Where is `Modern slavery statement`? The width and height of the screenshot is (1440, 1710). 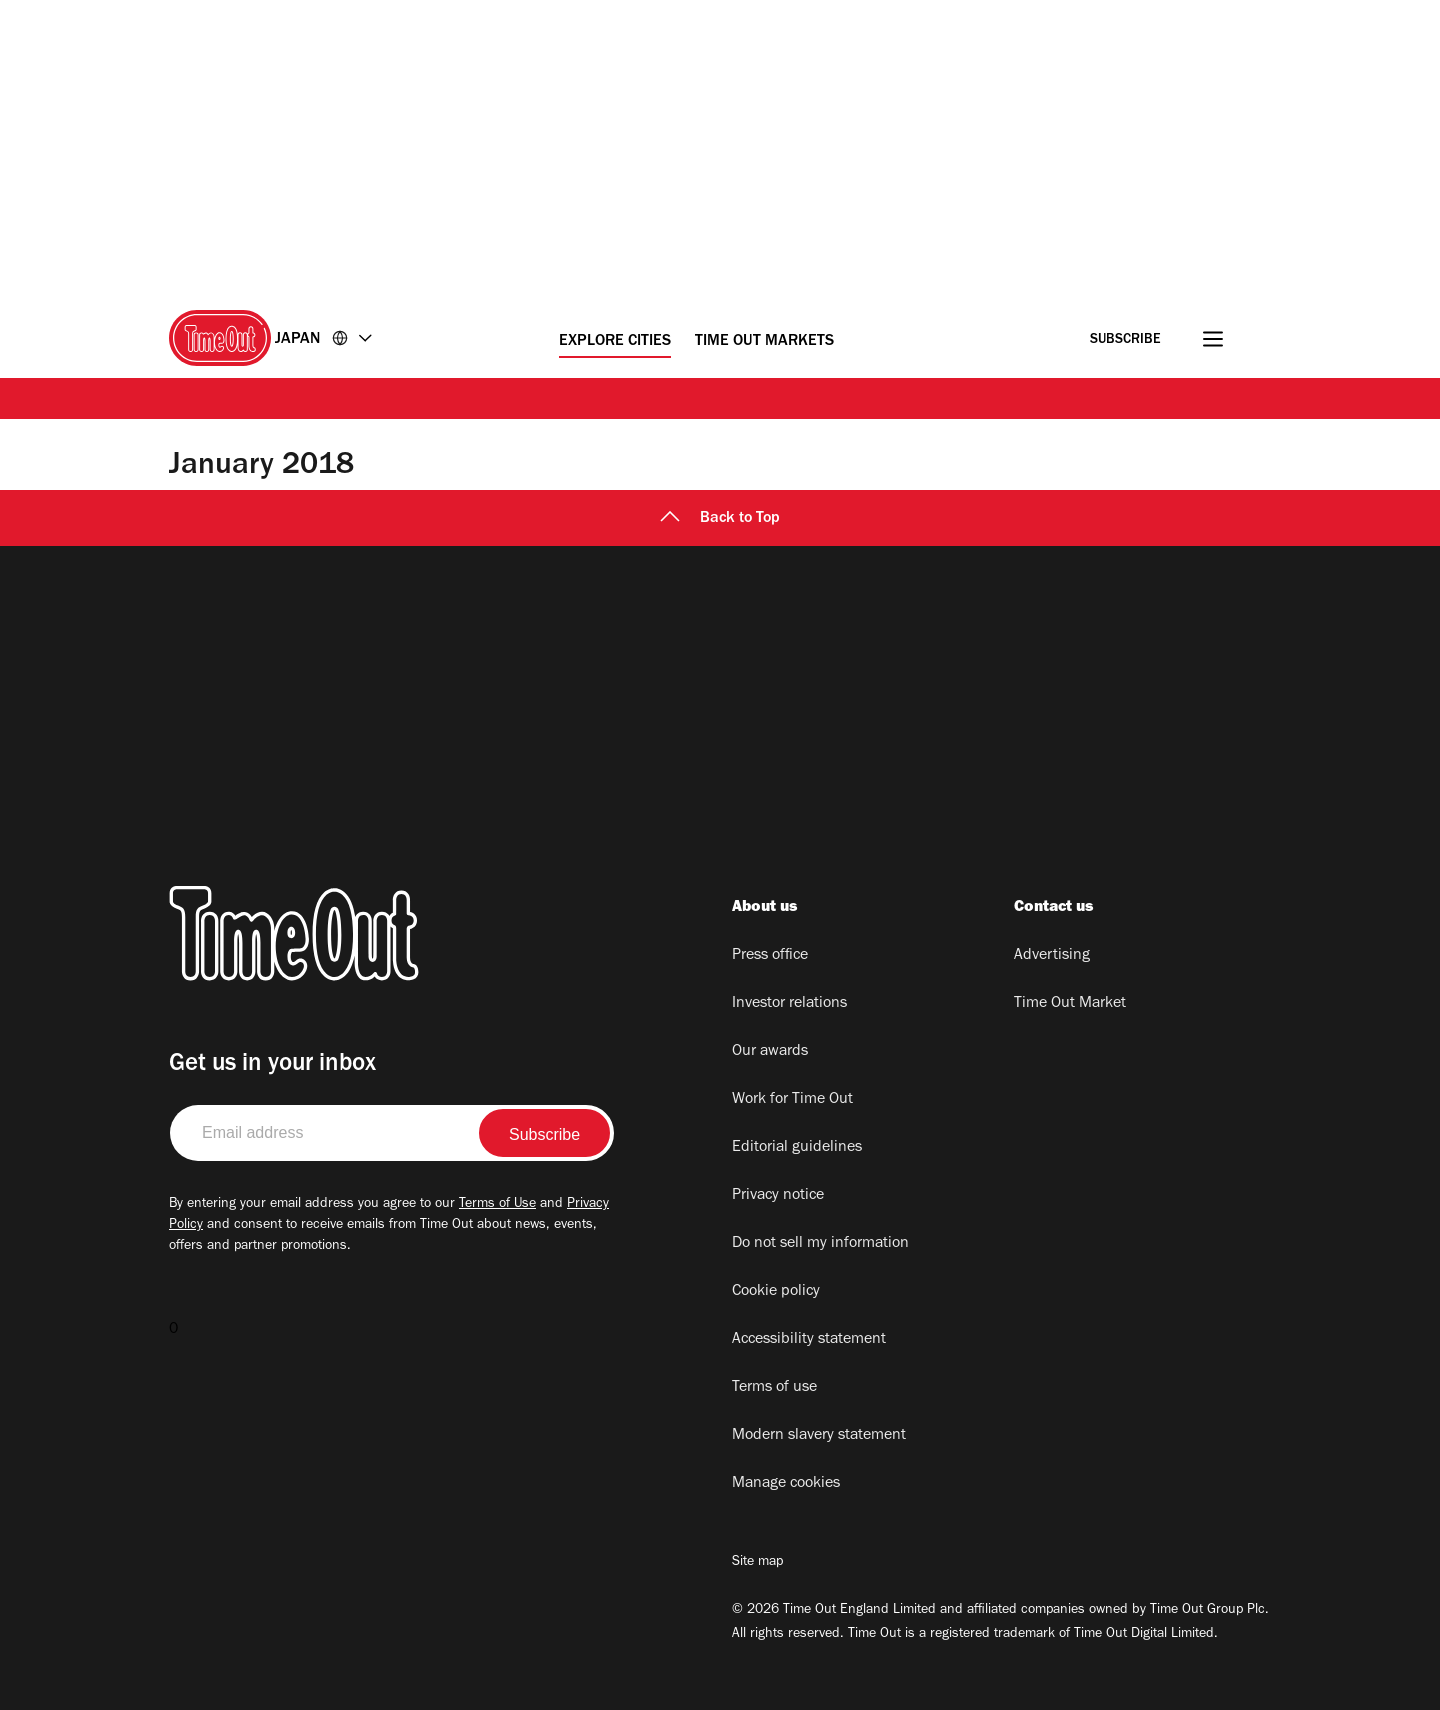
Modern slavery statement is located at coordinates (819, 1436).